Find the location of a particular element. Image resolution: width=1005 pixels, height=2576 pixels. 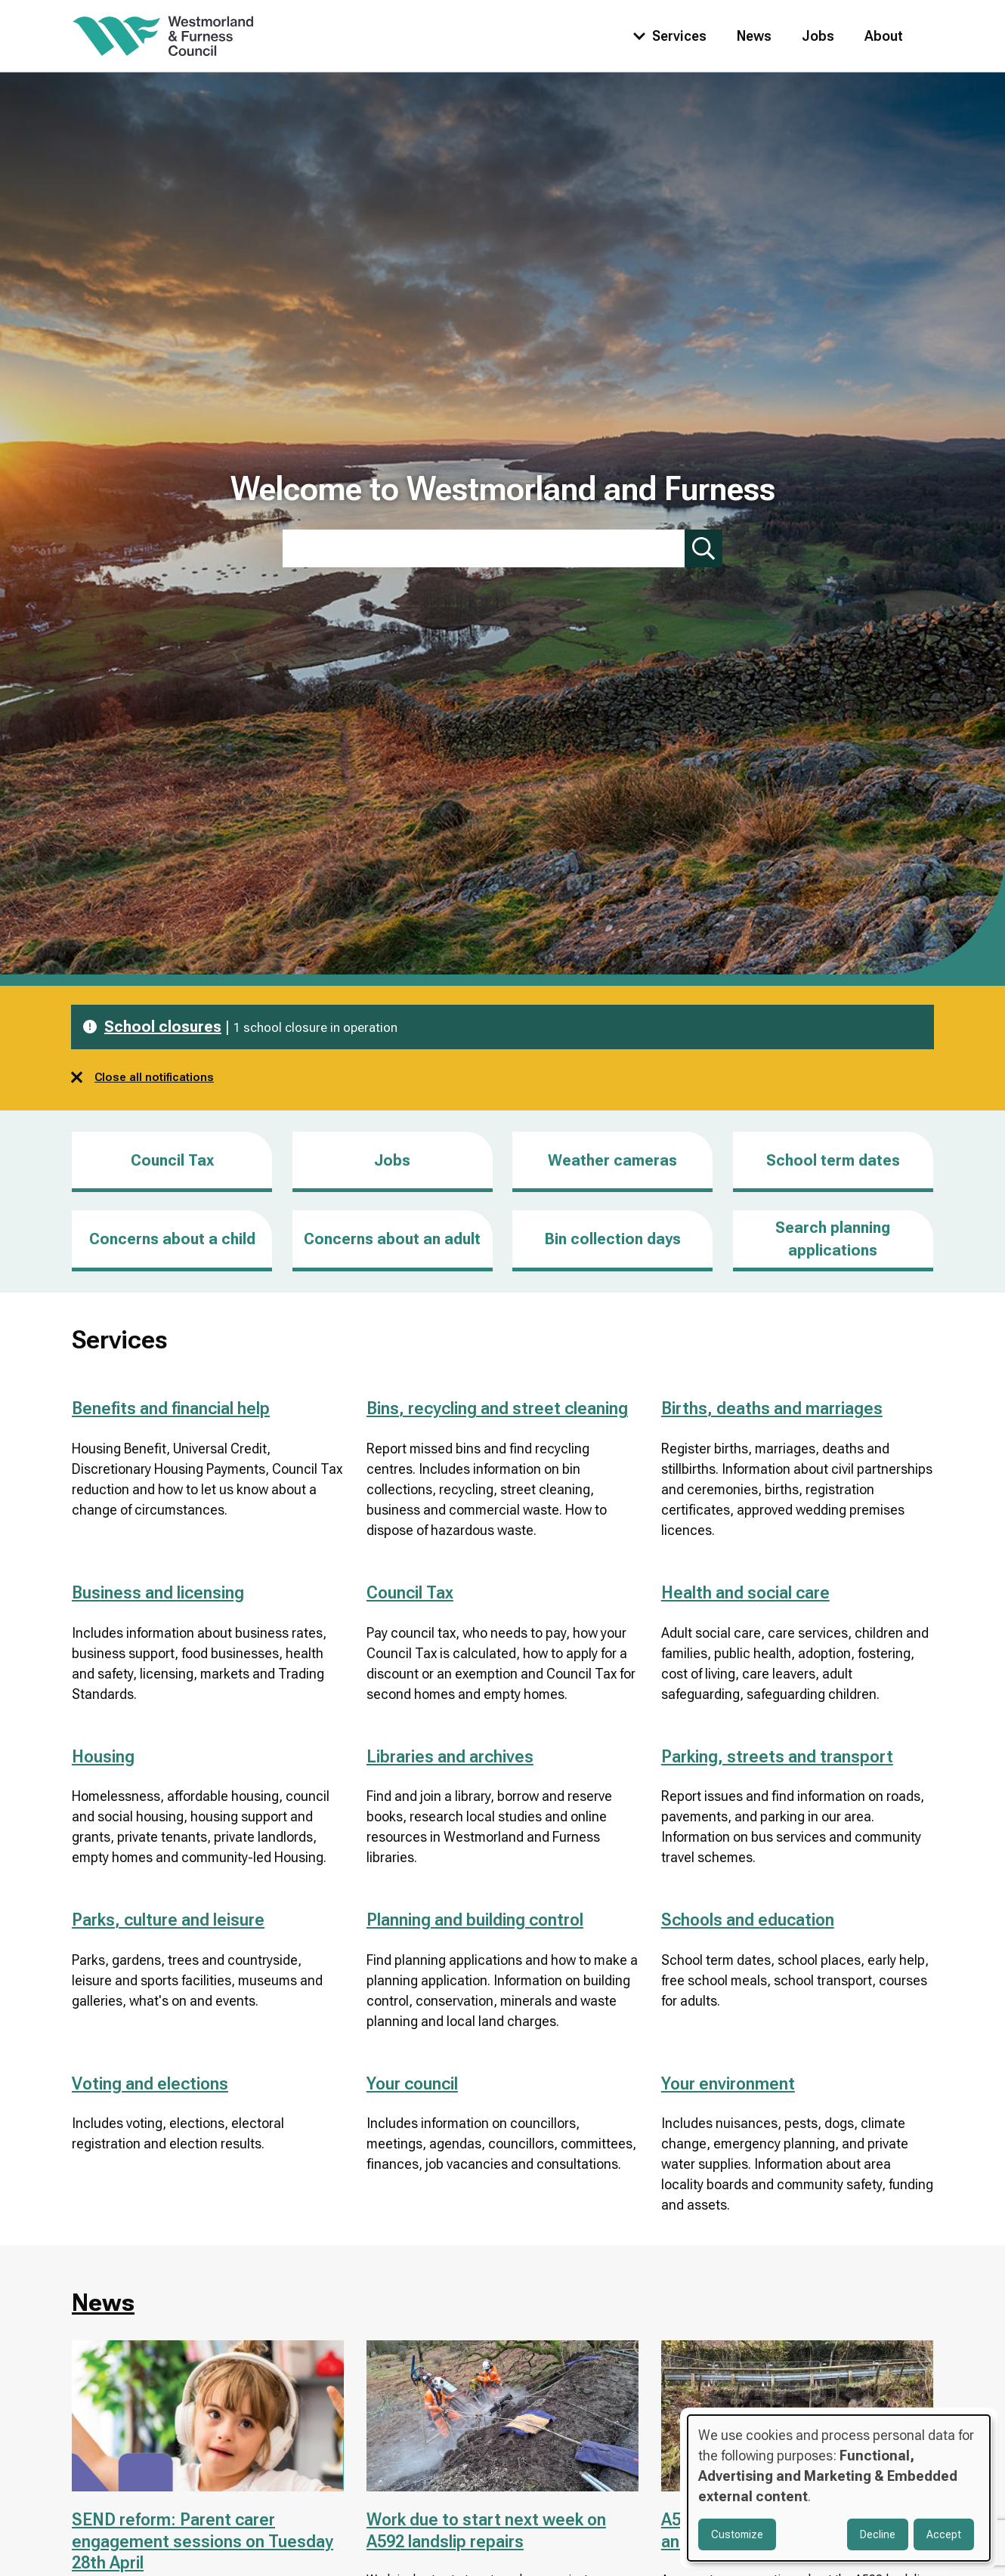

Decline is located at coordinates (877, 2534).